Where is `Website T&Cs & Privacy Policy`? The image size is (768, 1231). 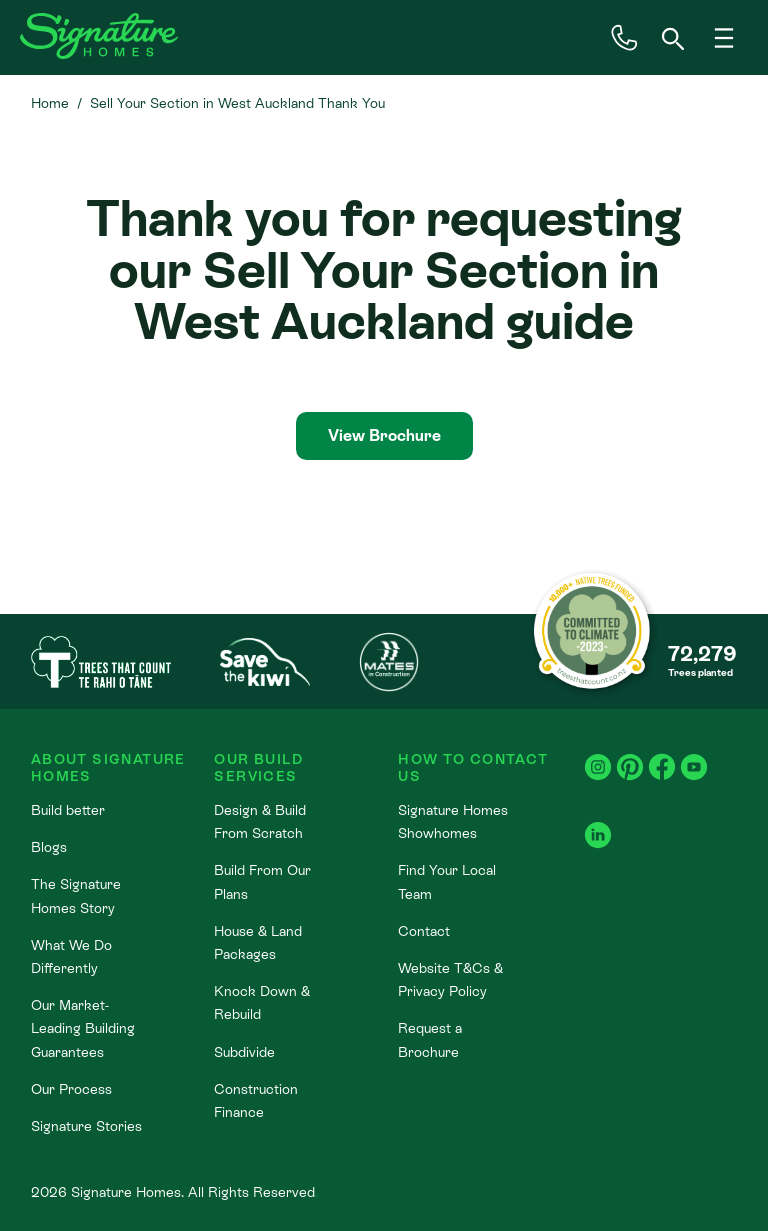
Website T&Cs & Privacy Policy is located at coordinates (450, 979).